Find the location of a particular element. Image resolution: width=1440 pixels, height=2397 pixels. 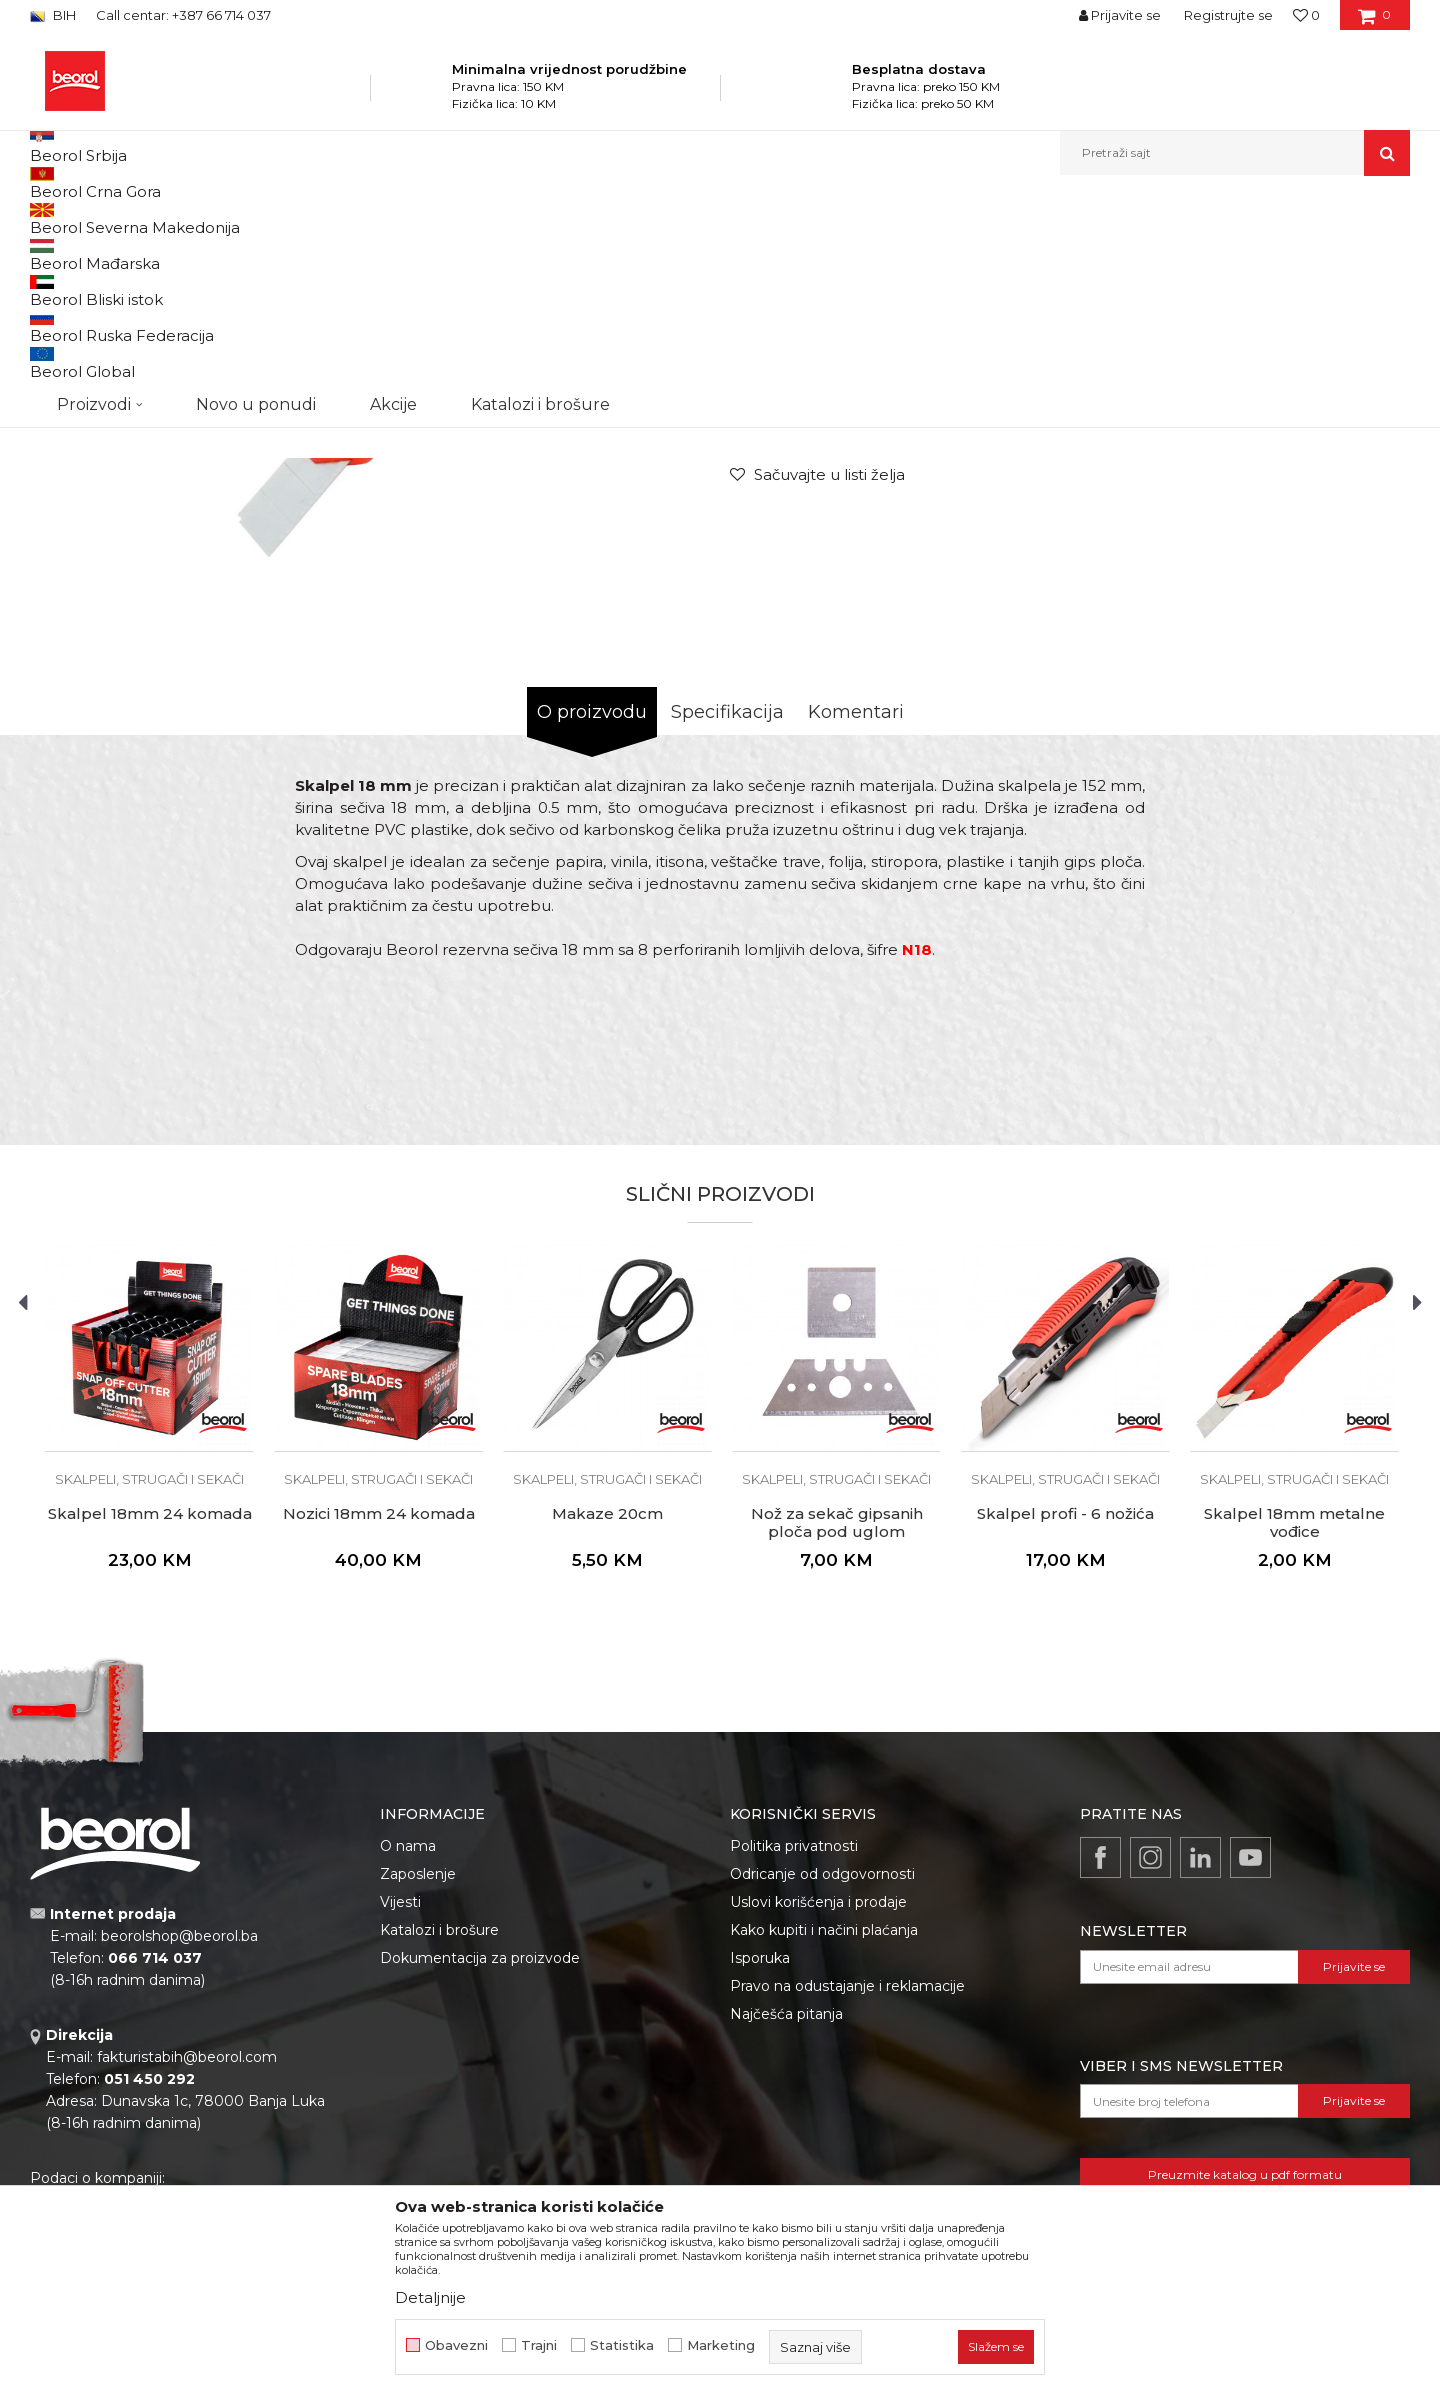

Skalpel 18mm metalne vođice is located at coordinates (1294, 1729).